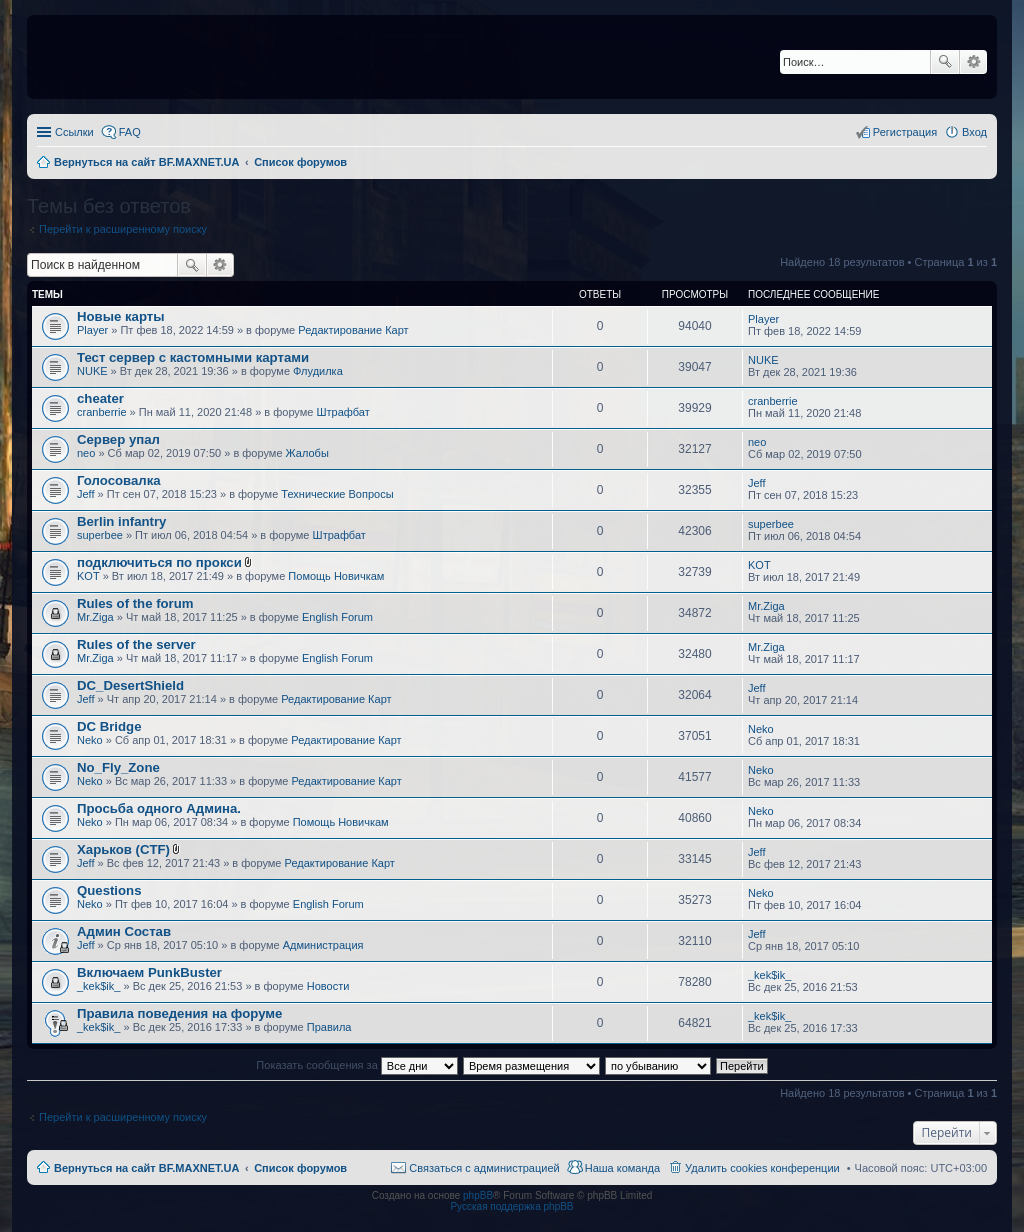 This screenshot has height=1232, width=1024. What do you see at coordinates (86, 453) in the screenshot?
I see `neo` at bounding box center [86, 453].